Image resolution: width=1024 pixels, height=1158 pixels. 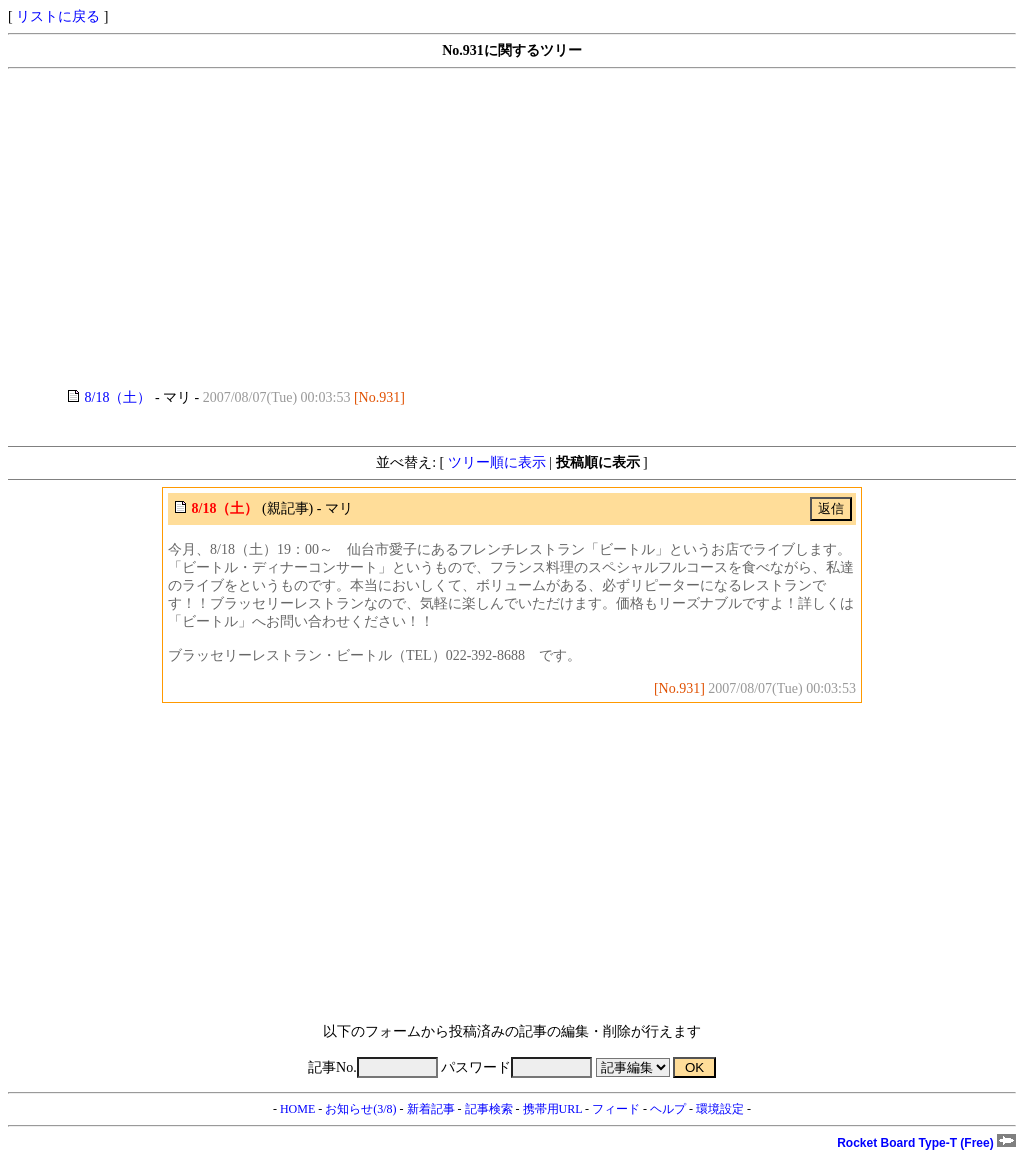 I want to click on リストに戻る, so click(x=58, y=16).